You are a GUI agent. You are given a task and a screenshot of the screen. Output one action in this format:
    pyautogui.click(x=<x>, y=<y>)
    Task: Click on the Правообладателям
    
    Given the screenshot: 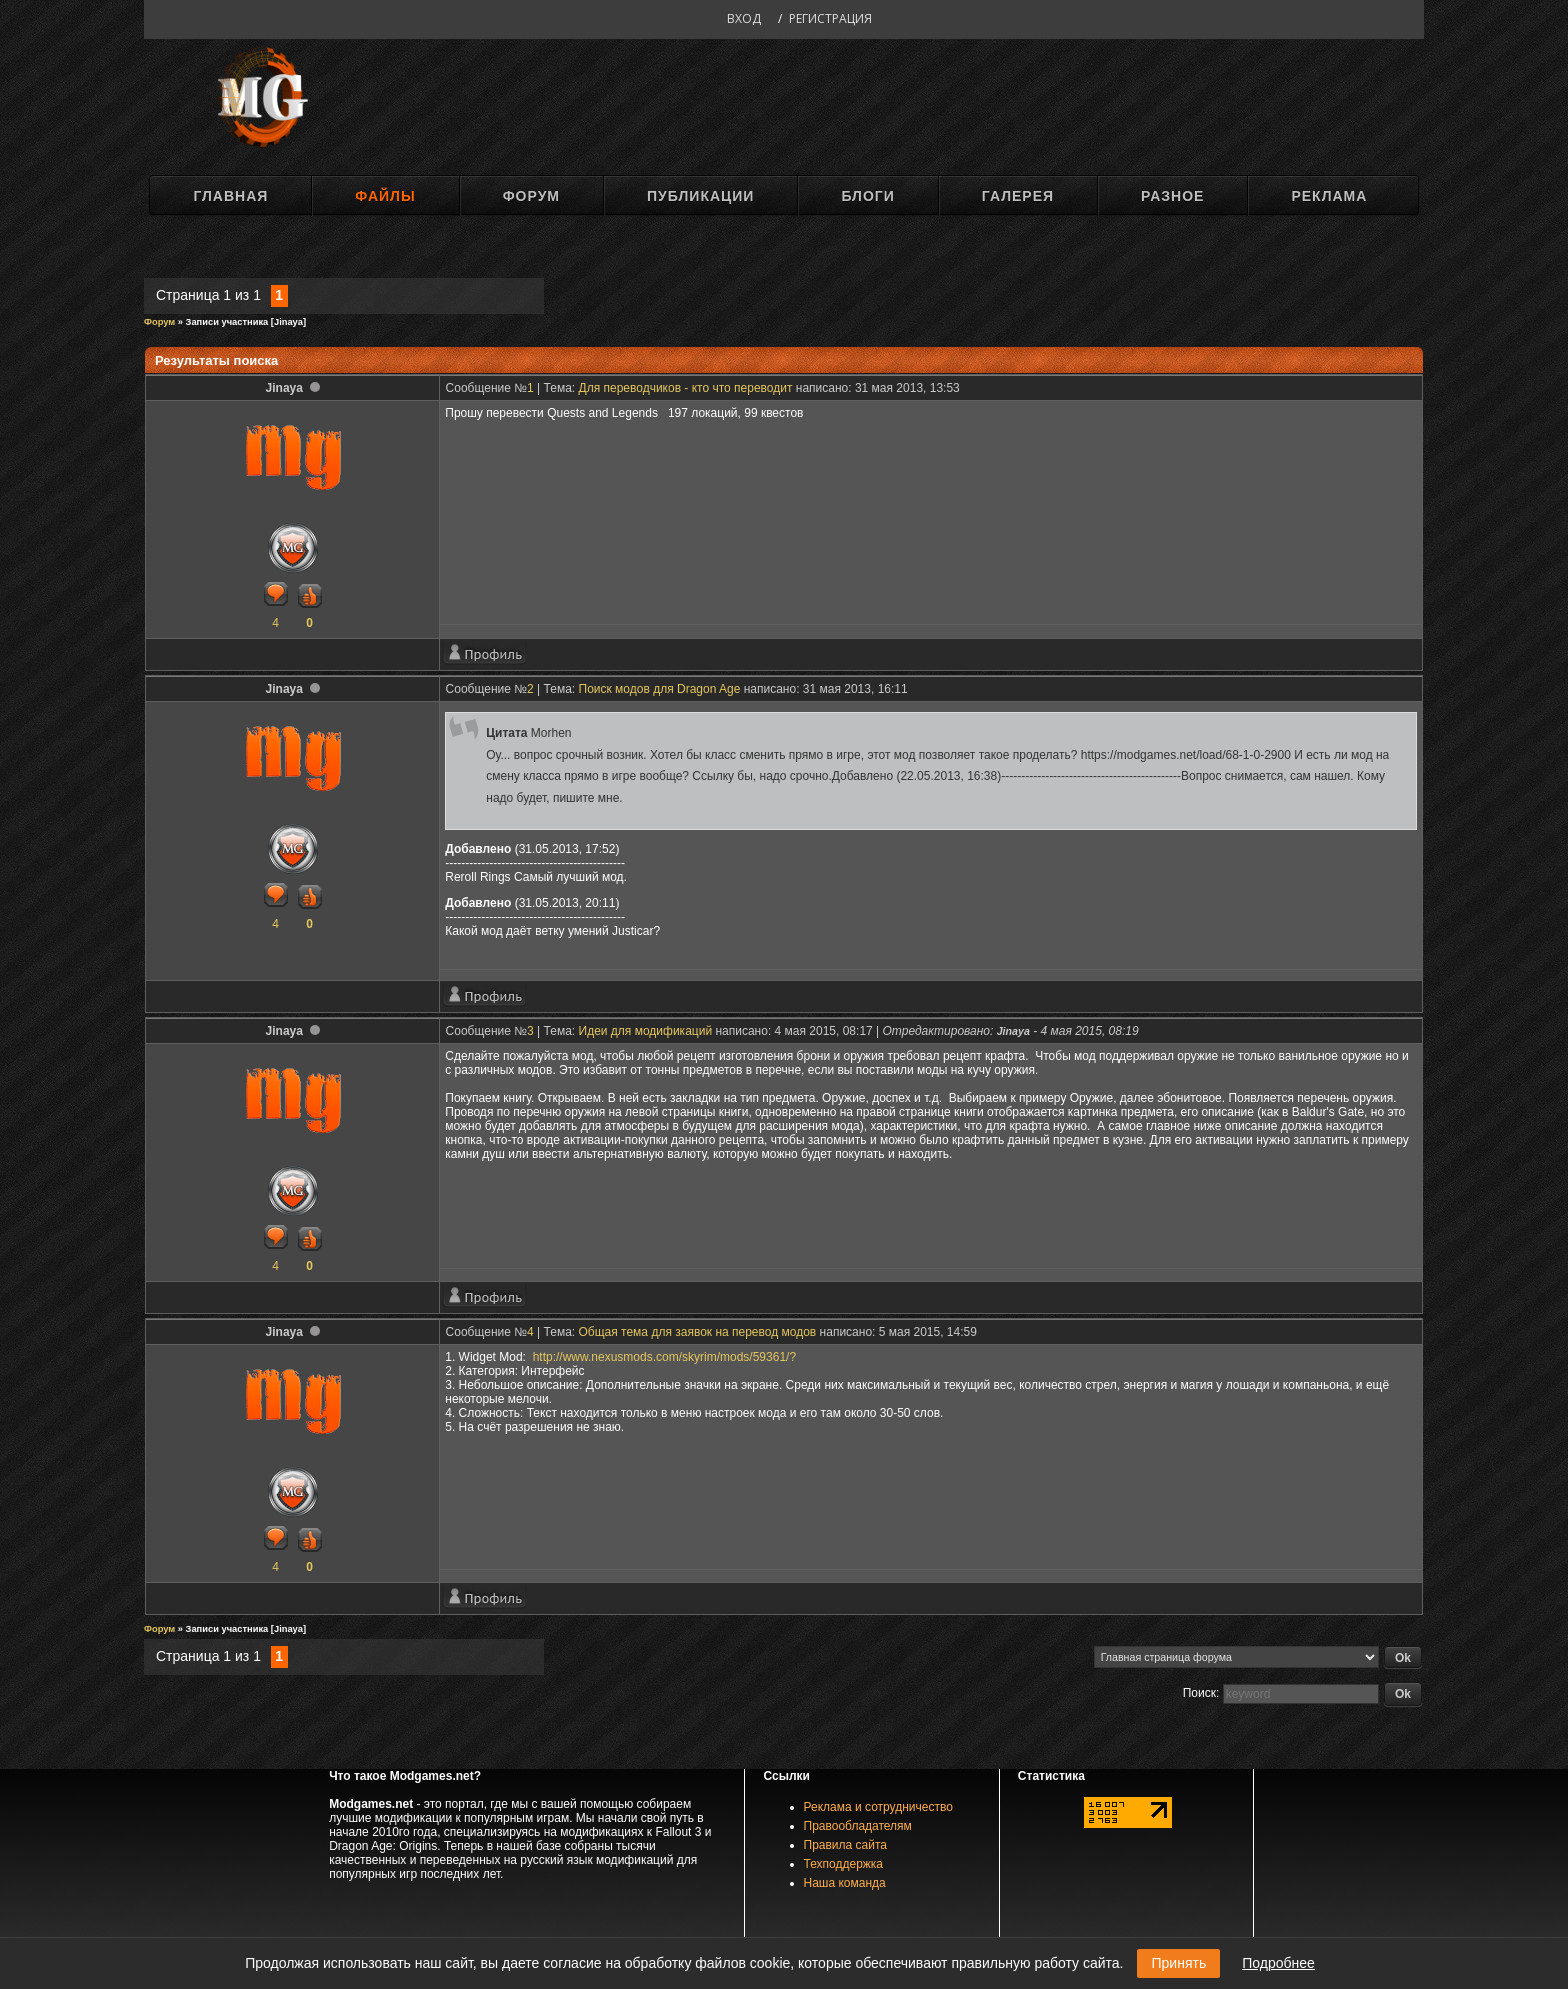 What is the action you would take?
    pyautogui.click(x=858, y=1826)
    